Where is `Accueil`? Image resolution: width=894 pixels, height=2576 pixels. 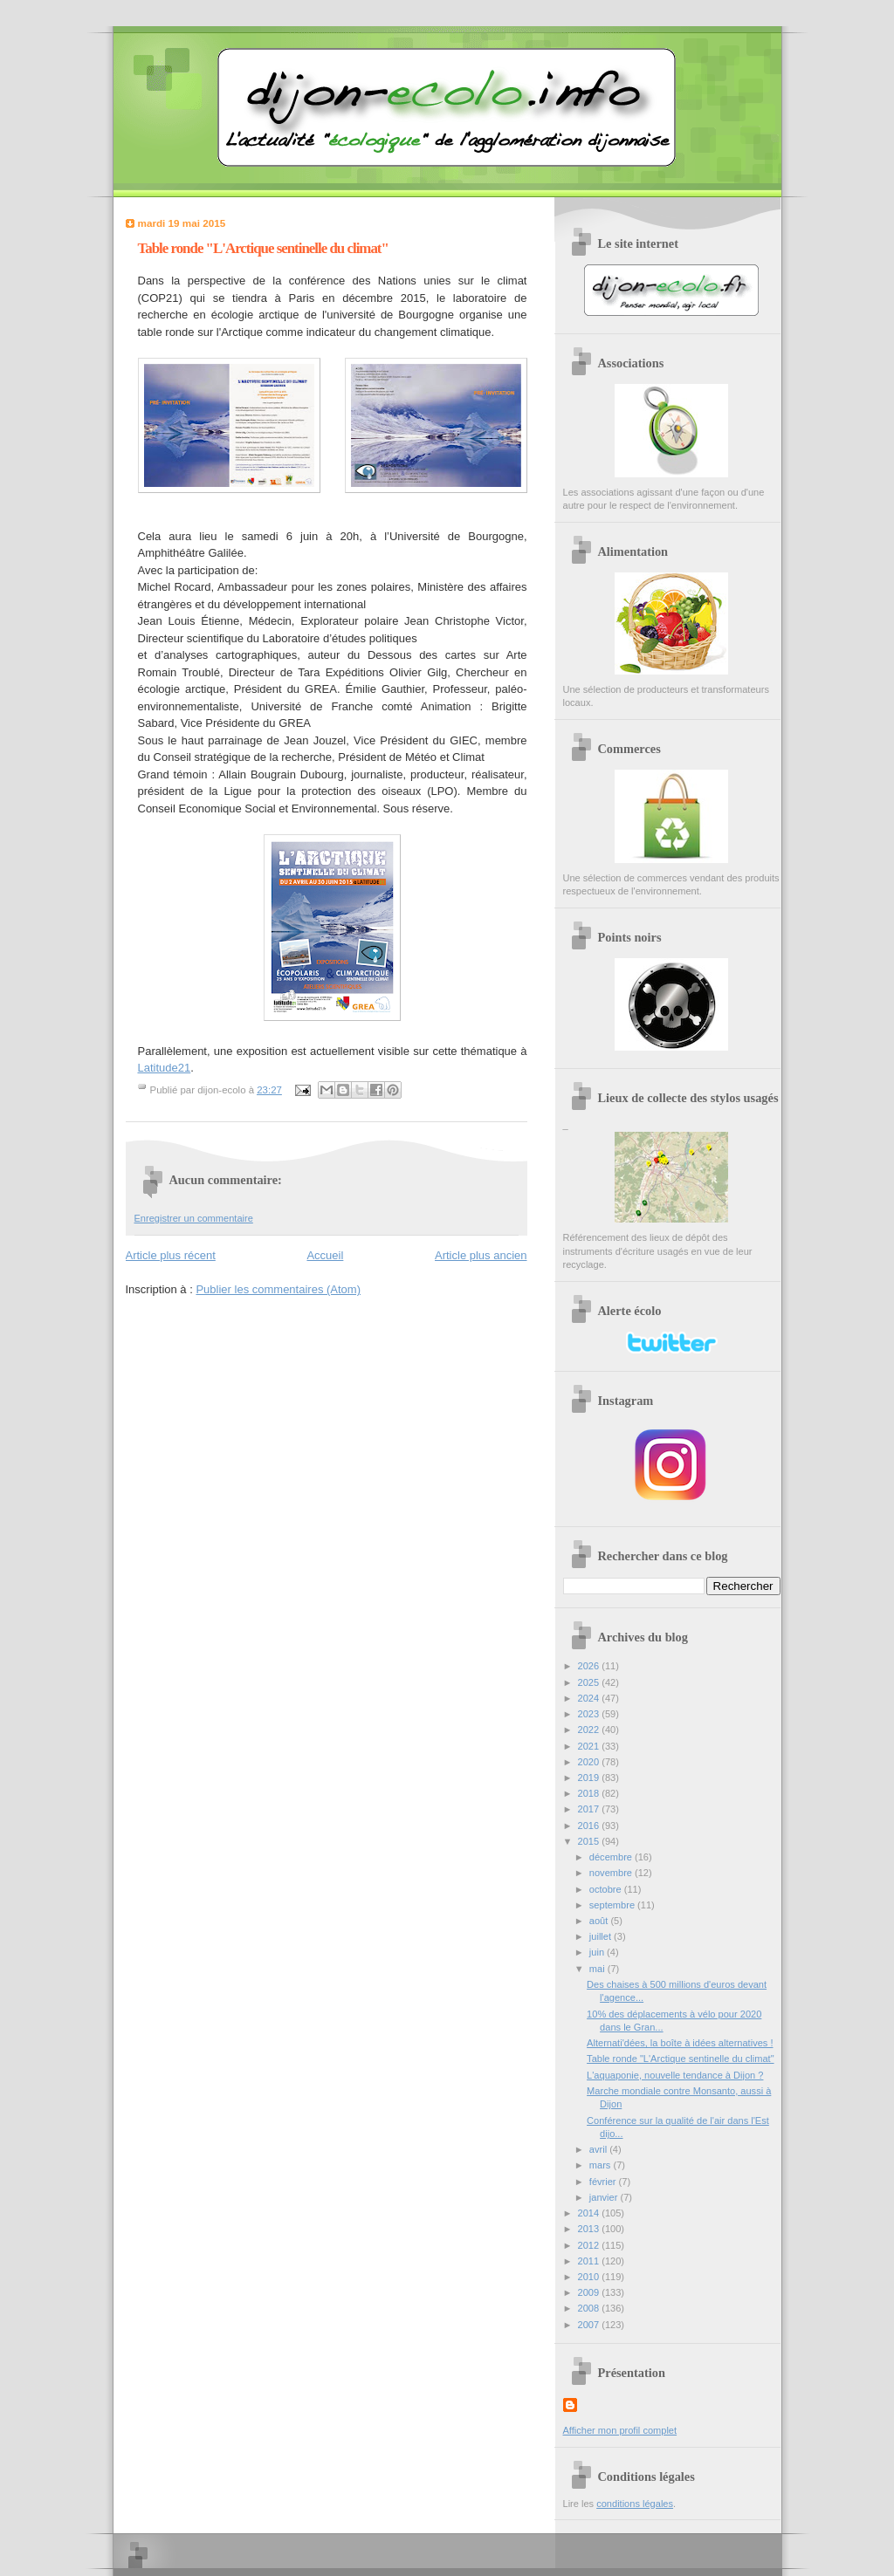 Accueil is located at coordinates (324, 1255).